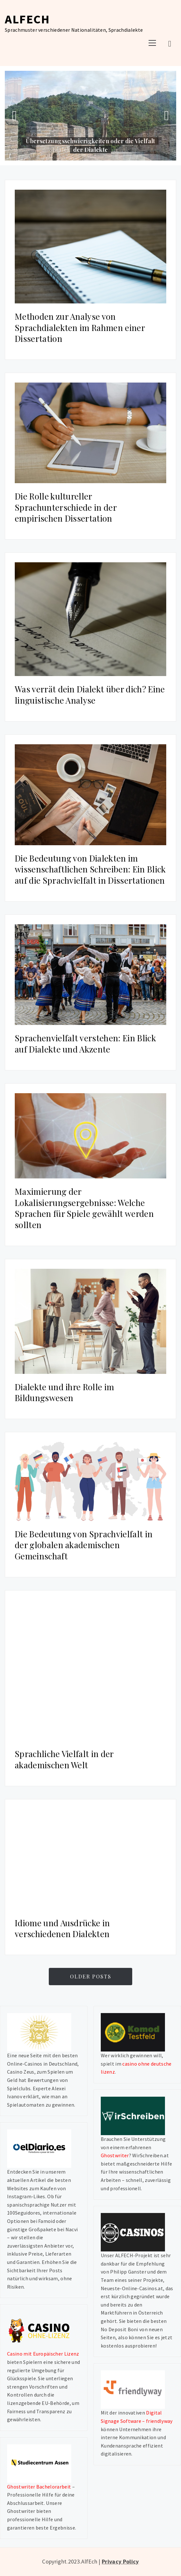  Describe the element at coordinates (64, 1392) in the screenshot. I see `Dialekte und ihre Rolle im Bildungswesen` at that location.